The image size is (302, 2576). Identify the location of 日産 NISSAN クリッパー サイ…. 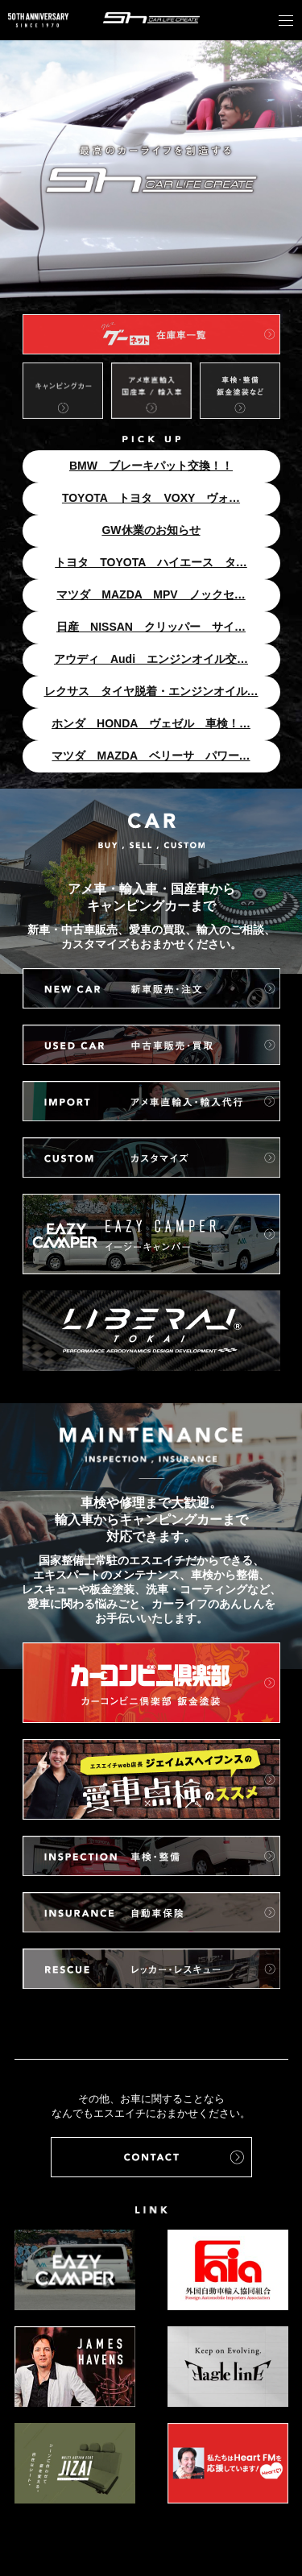
(151, 626).